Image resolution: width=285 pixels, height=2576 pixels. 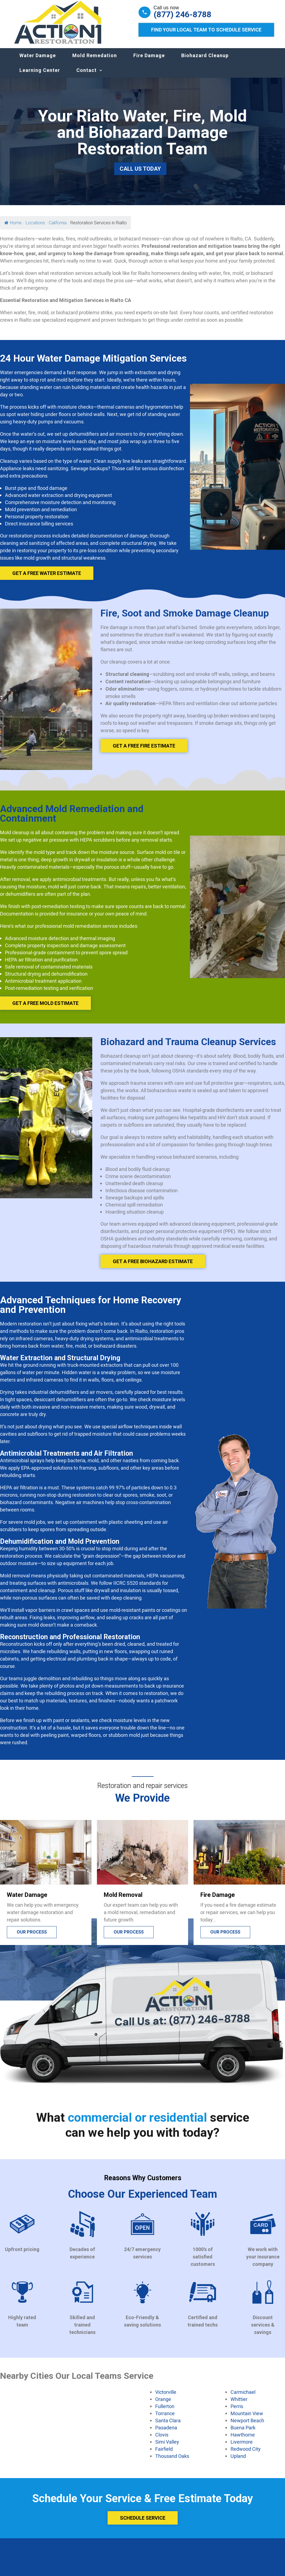 I want to click on Contact, so click(x=86, y=75).